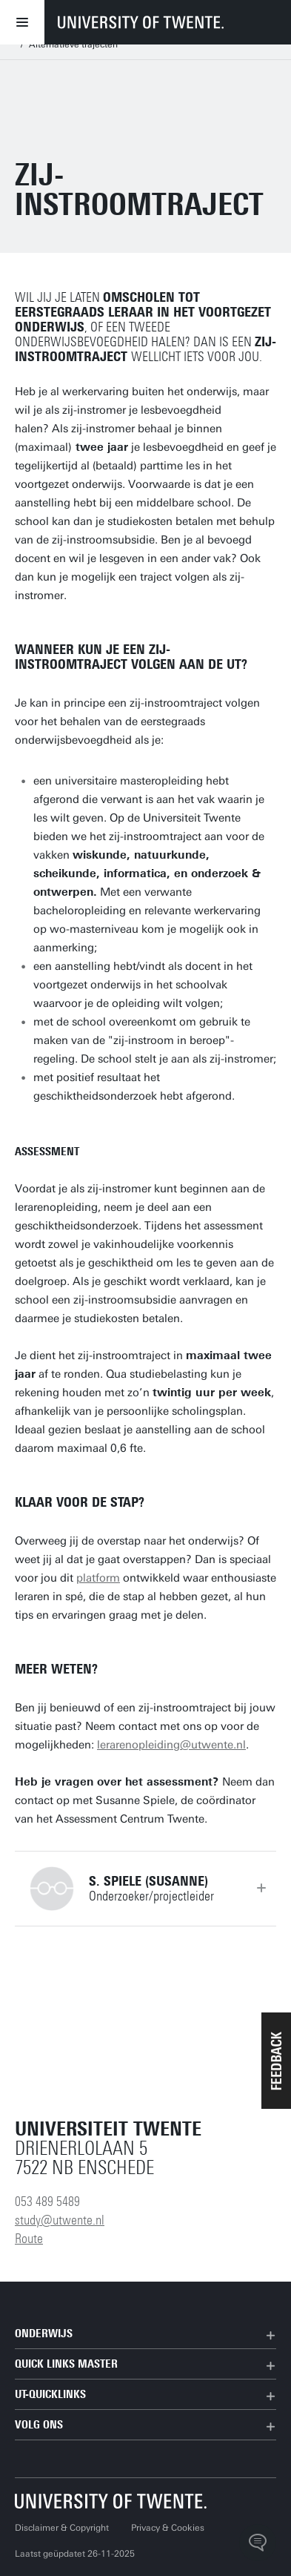 The width and height of the screenshot is (291, 2576). What do you see at coordinates (98, 1578) in the screenshot?
I see `platform` at bounding box center [98, 1578].